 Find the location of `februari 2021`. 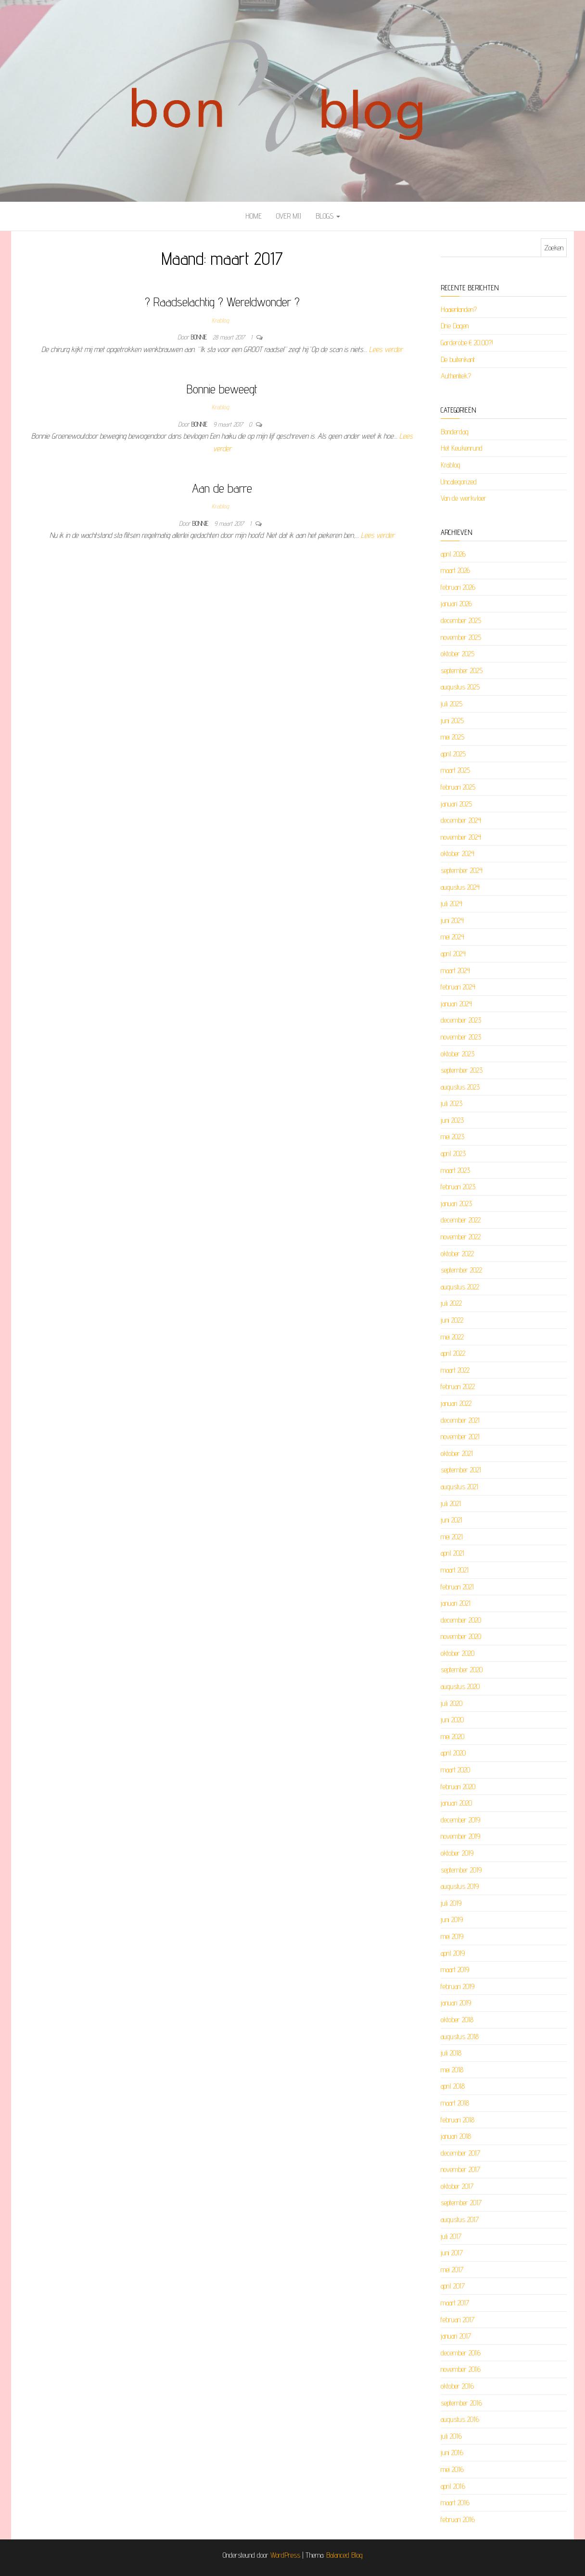

februari 2021 is located at coordinates (457, 1586).